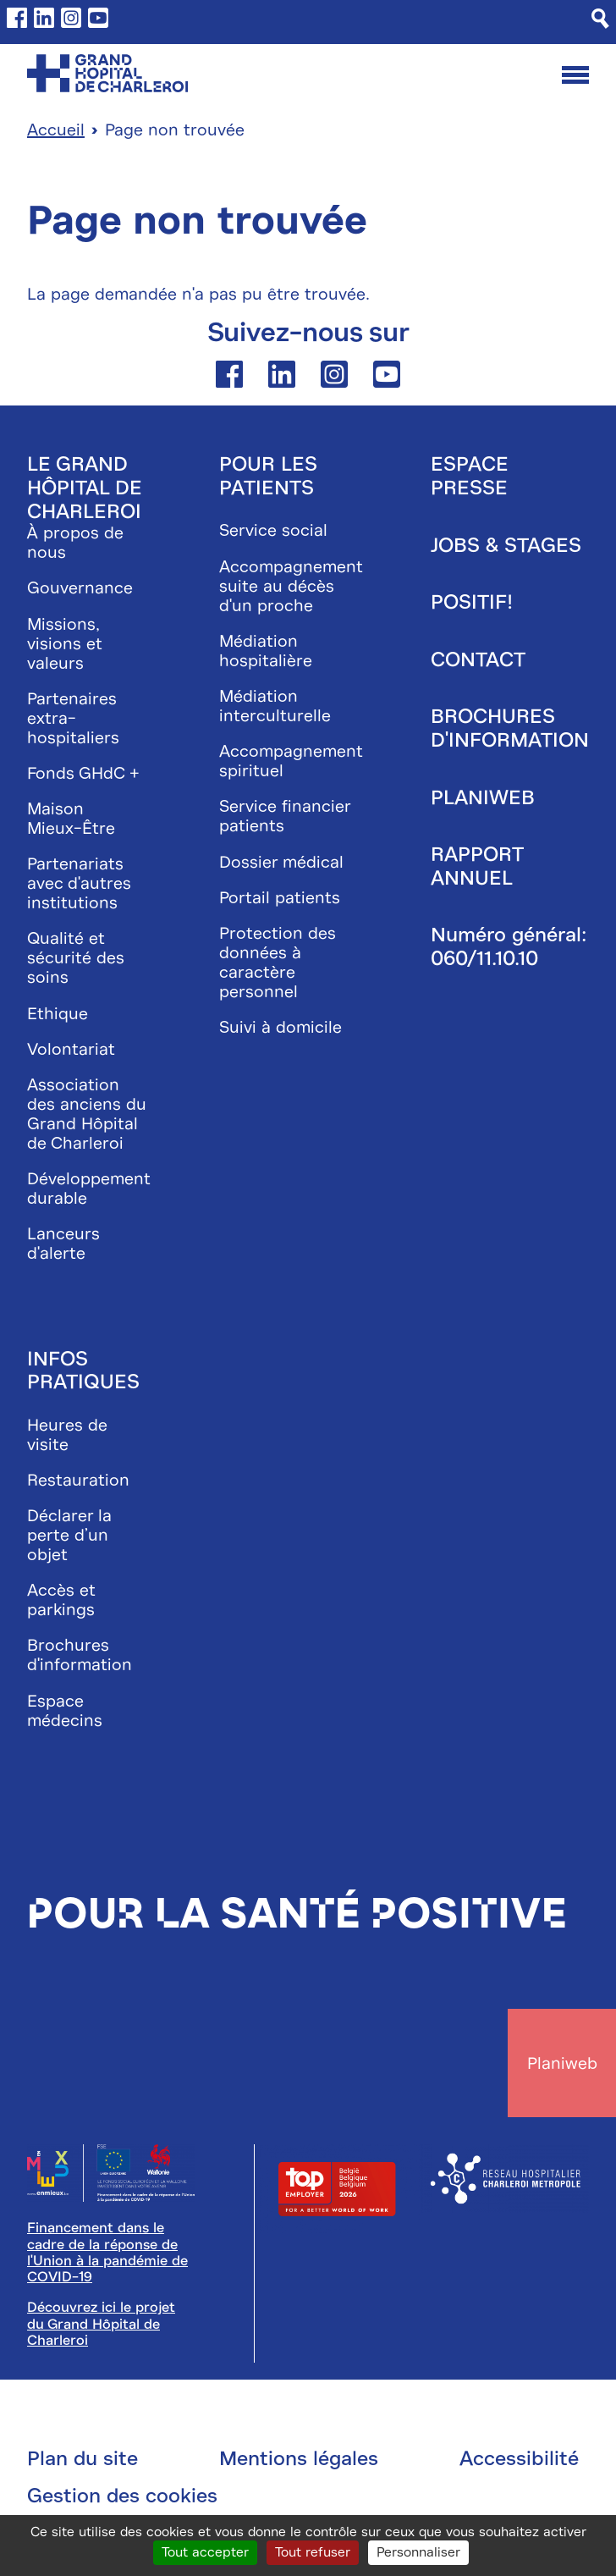 Image resolution: width=616 pixels, height=2576 pixels. What do you see at coordinates (470, 475) in the screenshot?
I see `Espace presse` at bounding box center [470, 475].